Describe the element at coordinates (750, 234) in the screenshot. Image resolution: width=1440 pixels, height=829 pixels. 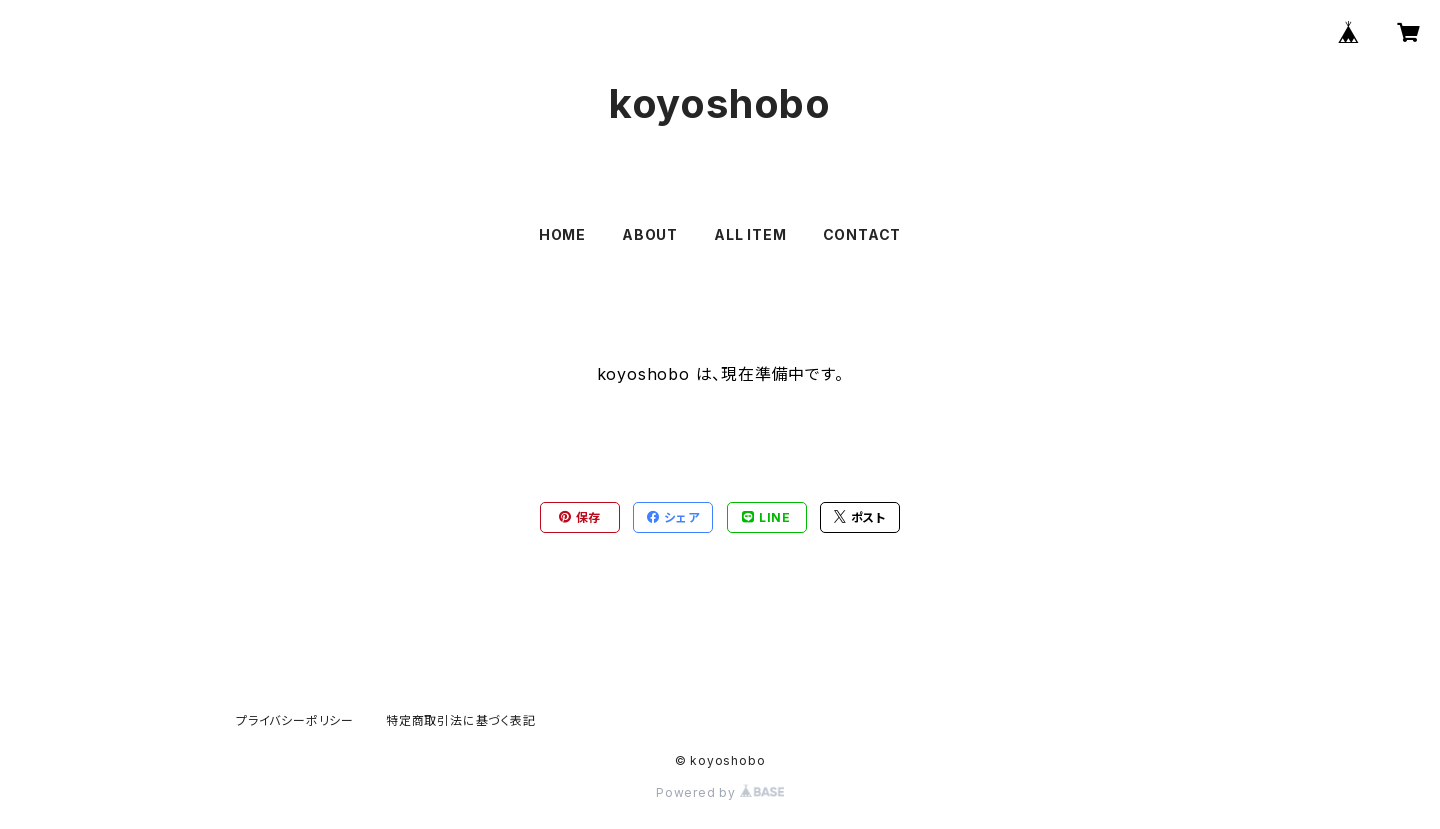
I see `ALL ITEM` at that location.